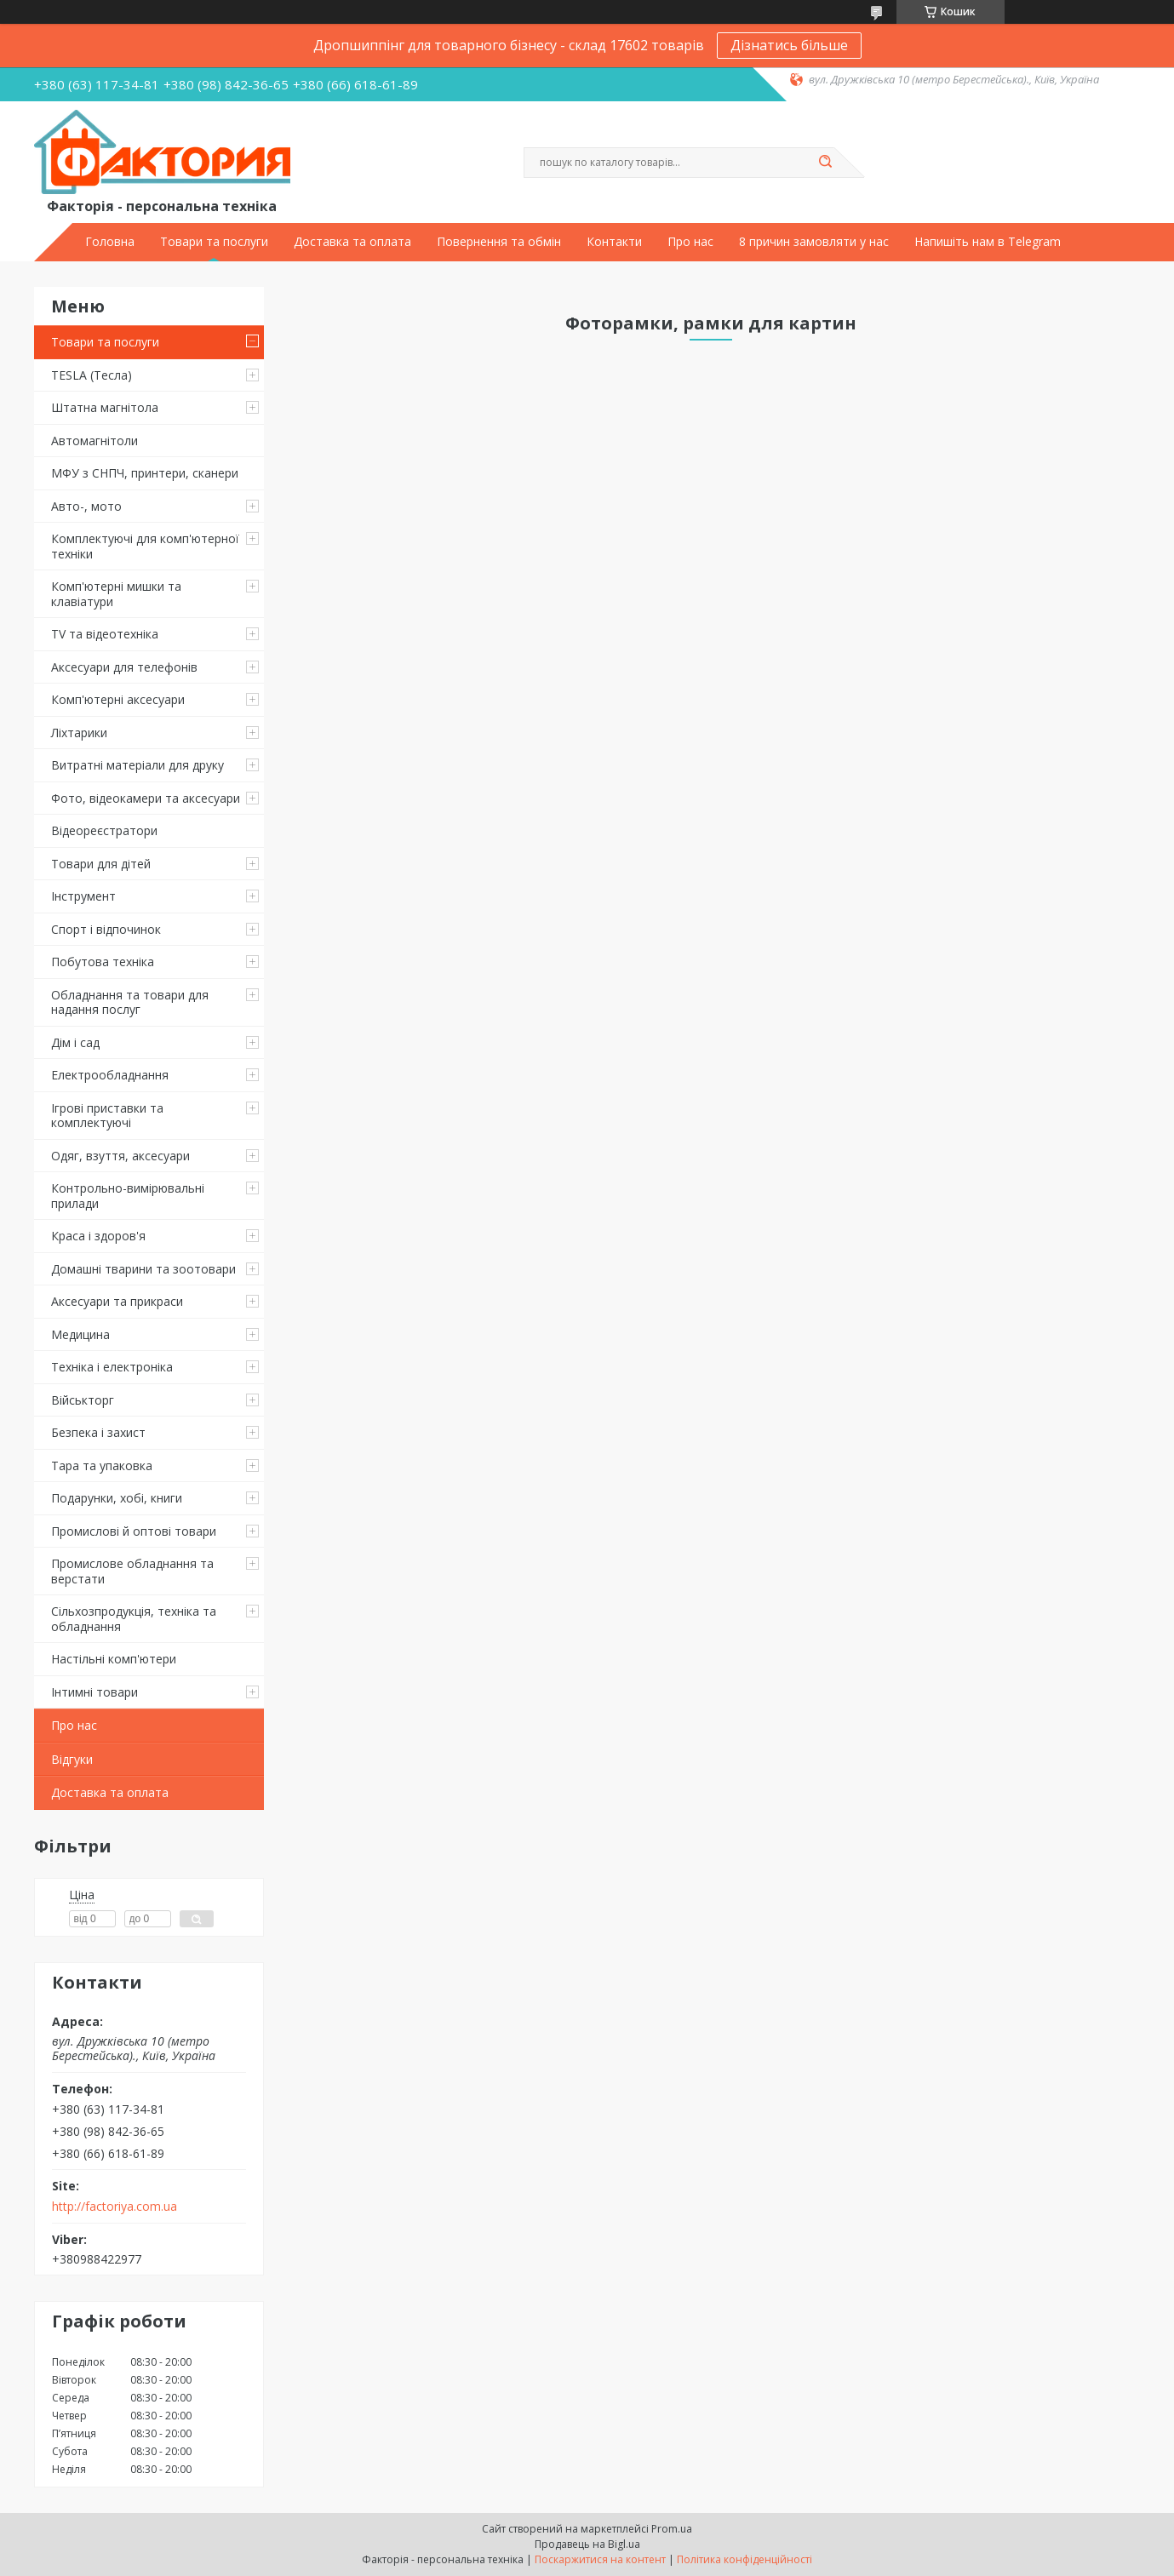 This screenshot has height=2576, width=1174. Describe the element at coordinates (107, 1115) in the screenshot. I see `Ігрові приставки та комплектуючі` at that location.